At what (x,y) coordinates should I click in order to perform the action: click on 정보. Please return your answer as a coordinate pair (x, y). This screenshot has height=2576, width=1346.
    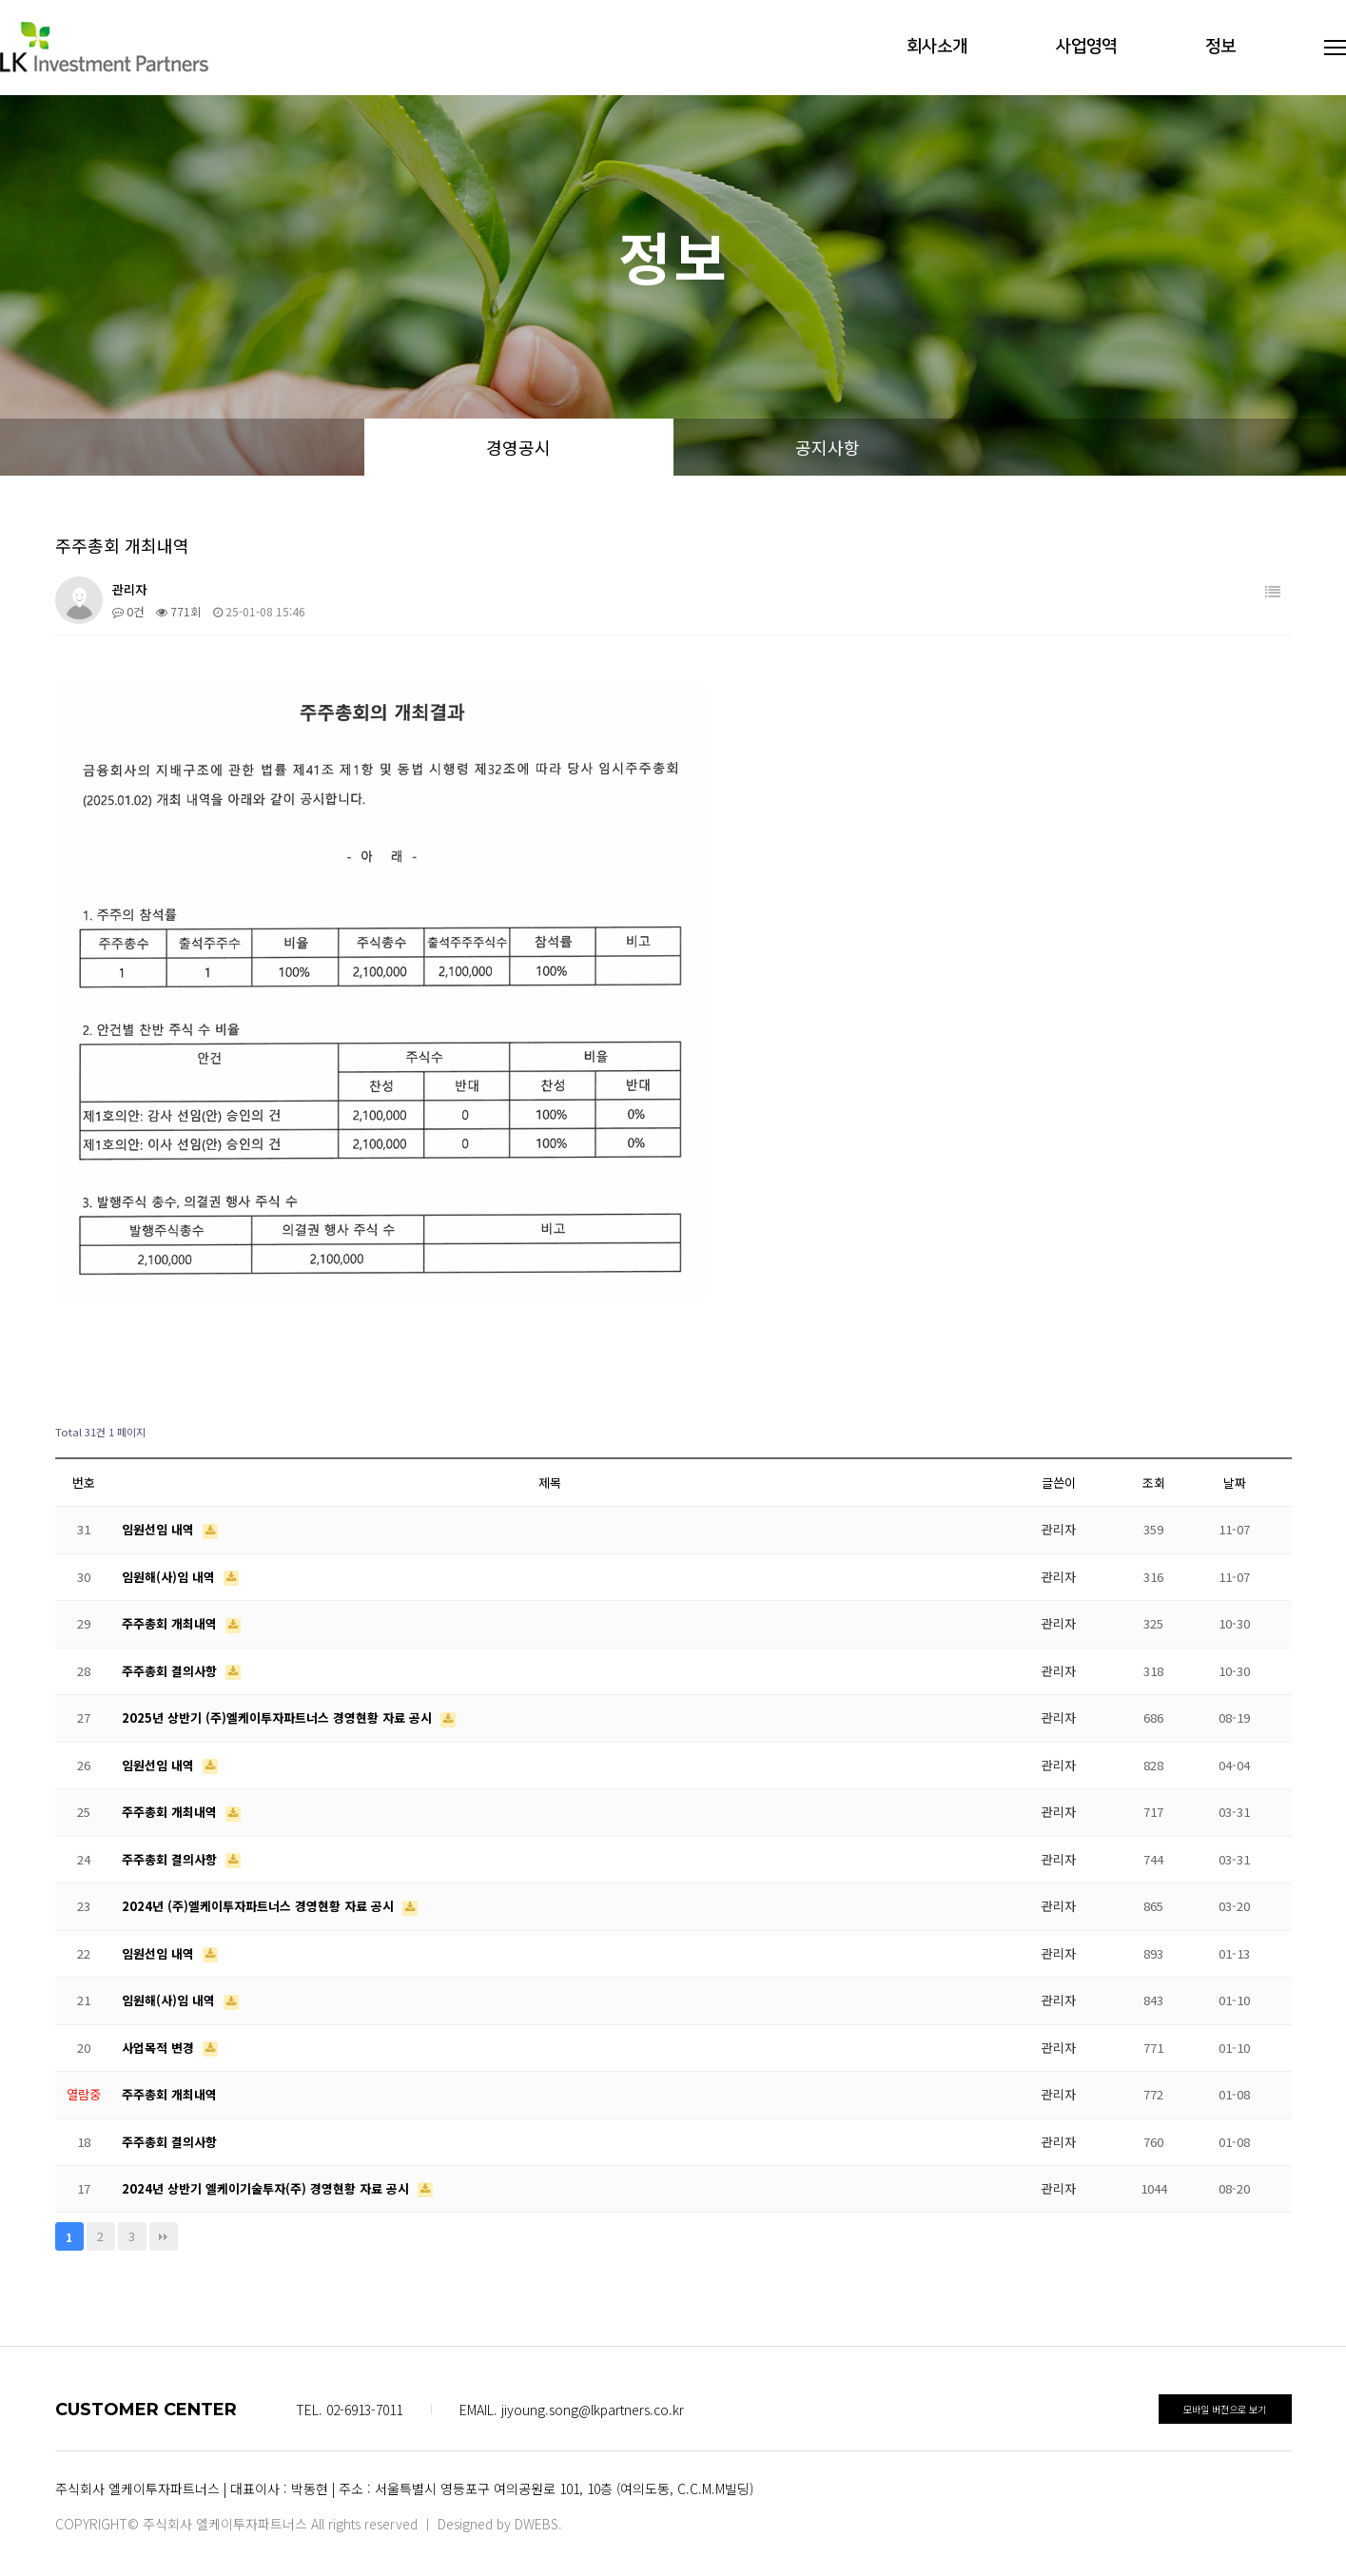
    Looking at the image, I should click on (1220, 46).